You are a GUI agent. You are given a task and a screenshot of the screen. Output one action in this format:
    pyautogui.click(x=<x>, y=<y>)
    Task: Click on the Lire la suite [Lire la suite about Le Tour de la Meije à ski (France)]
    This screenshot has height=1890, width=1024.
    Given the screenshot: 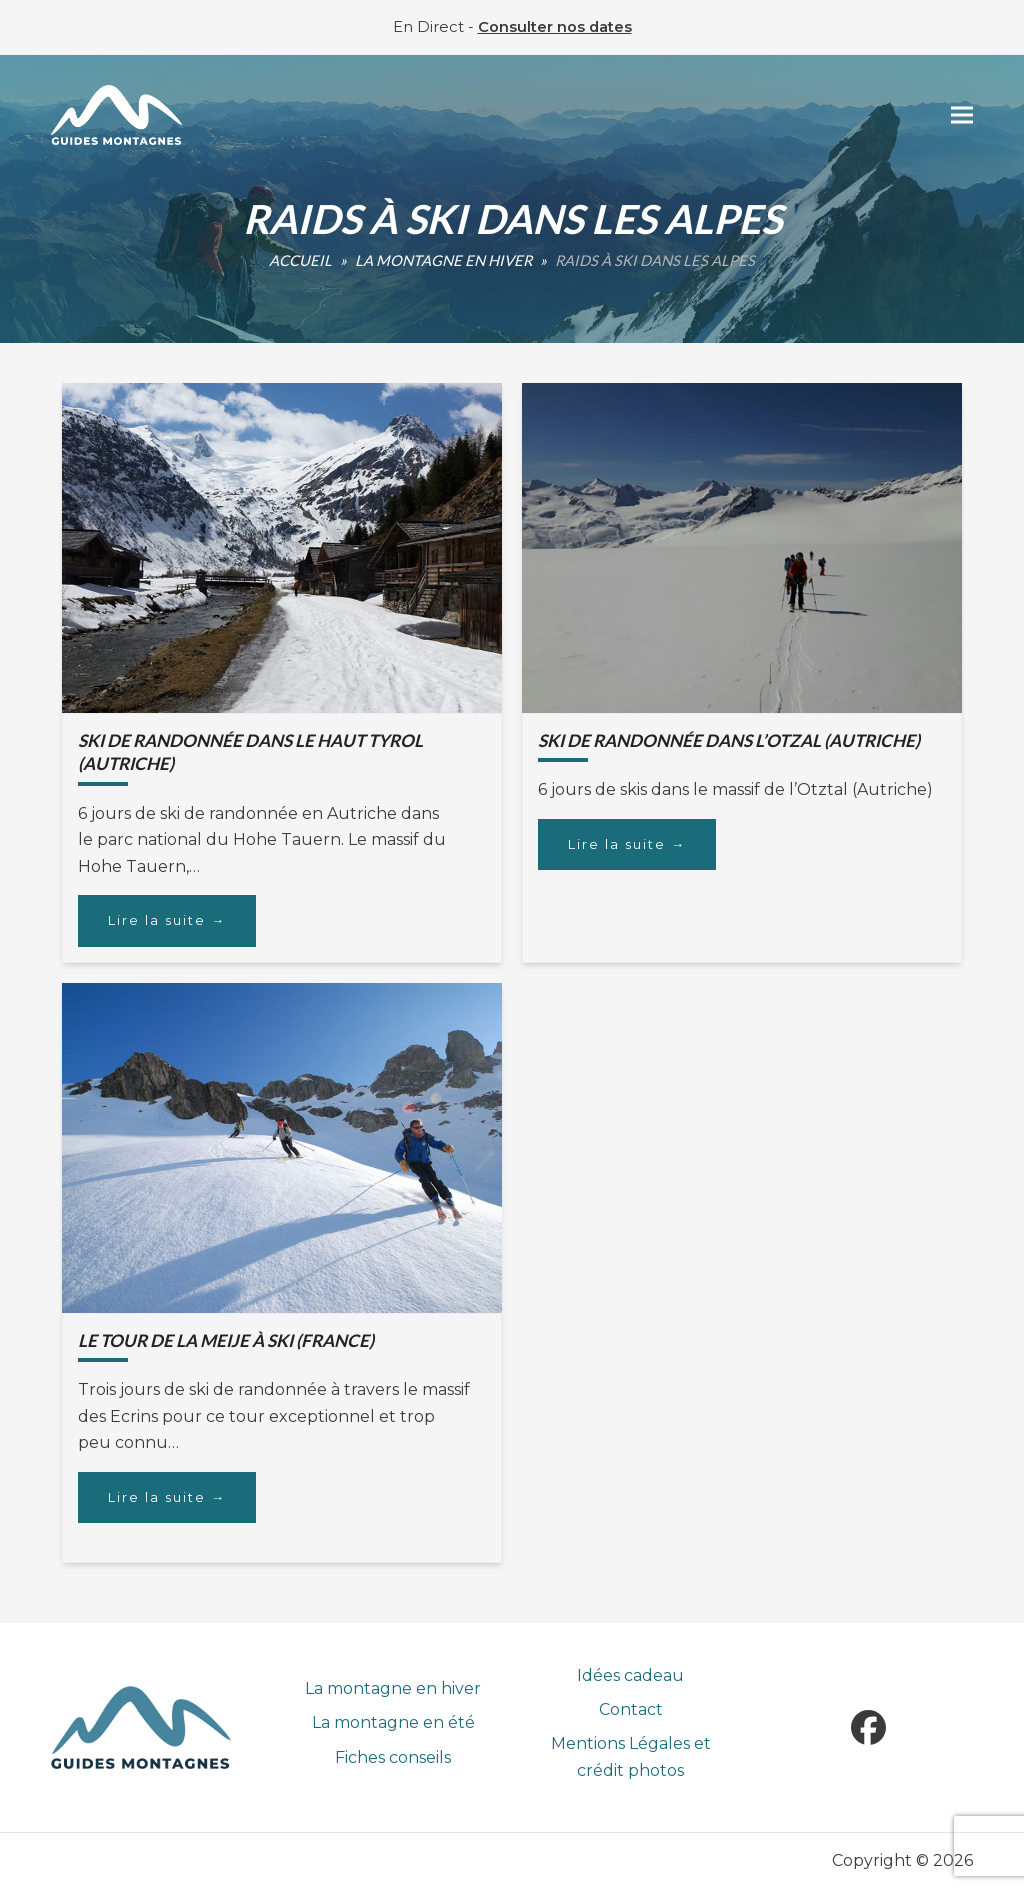 What is the action you would take?
    pyautogui.click(x=167, y=1497)
    